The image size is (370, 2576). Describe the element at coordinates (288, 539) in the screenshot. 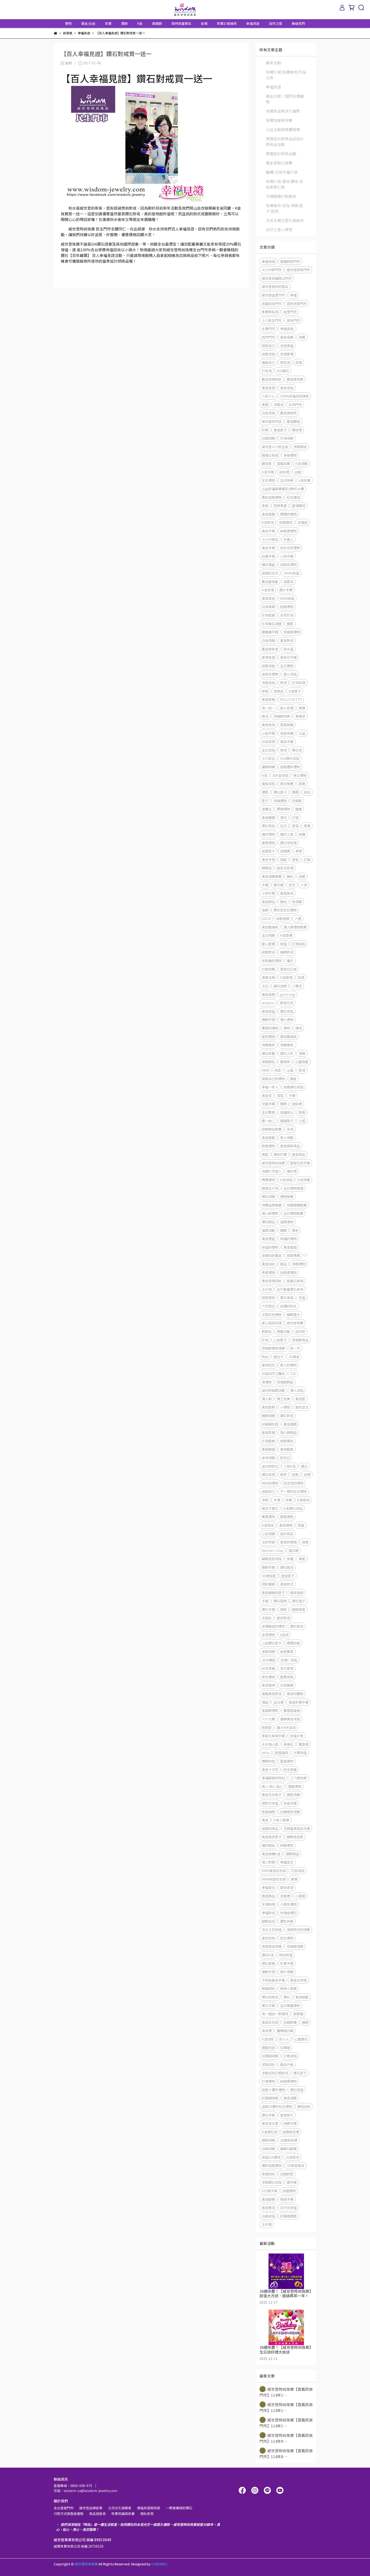

I see `外國人` at that location.